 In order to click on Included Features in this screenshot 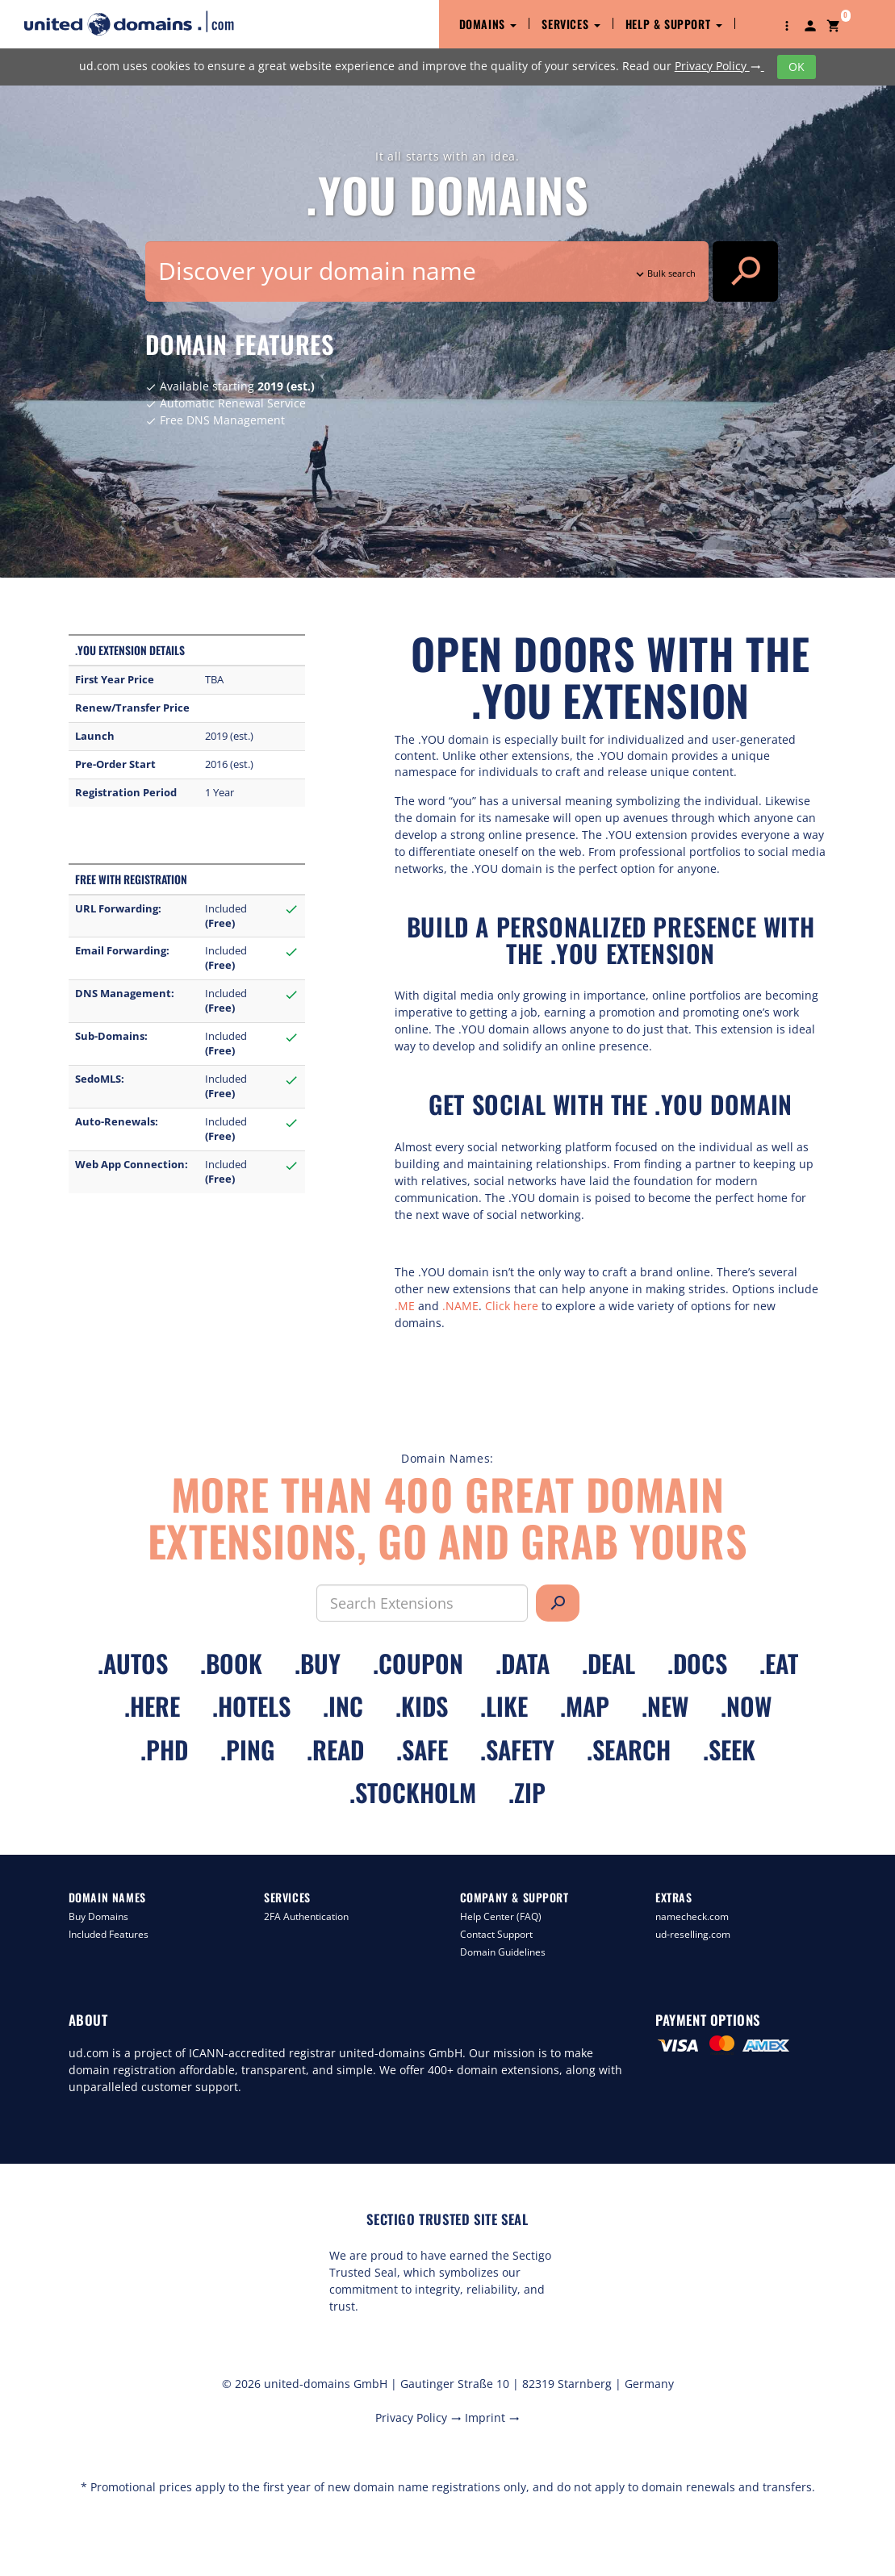, I will do `click(108, 1934)`.